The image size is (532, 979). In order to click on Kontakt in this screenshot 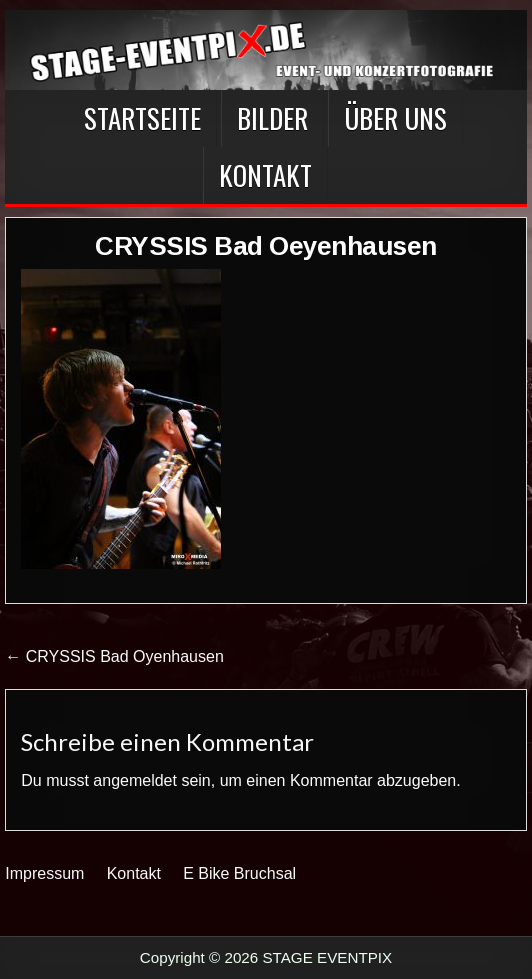, I will do `click(265, 175)`.